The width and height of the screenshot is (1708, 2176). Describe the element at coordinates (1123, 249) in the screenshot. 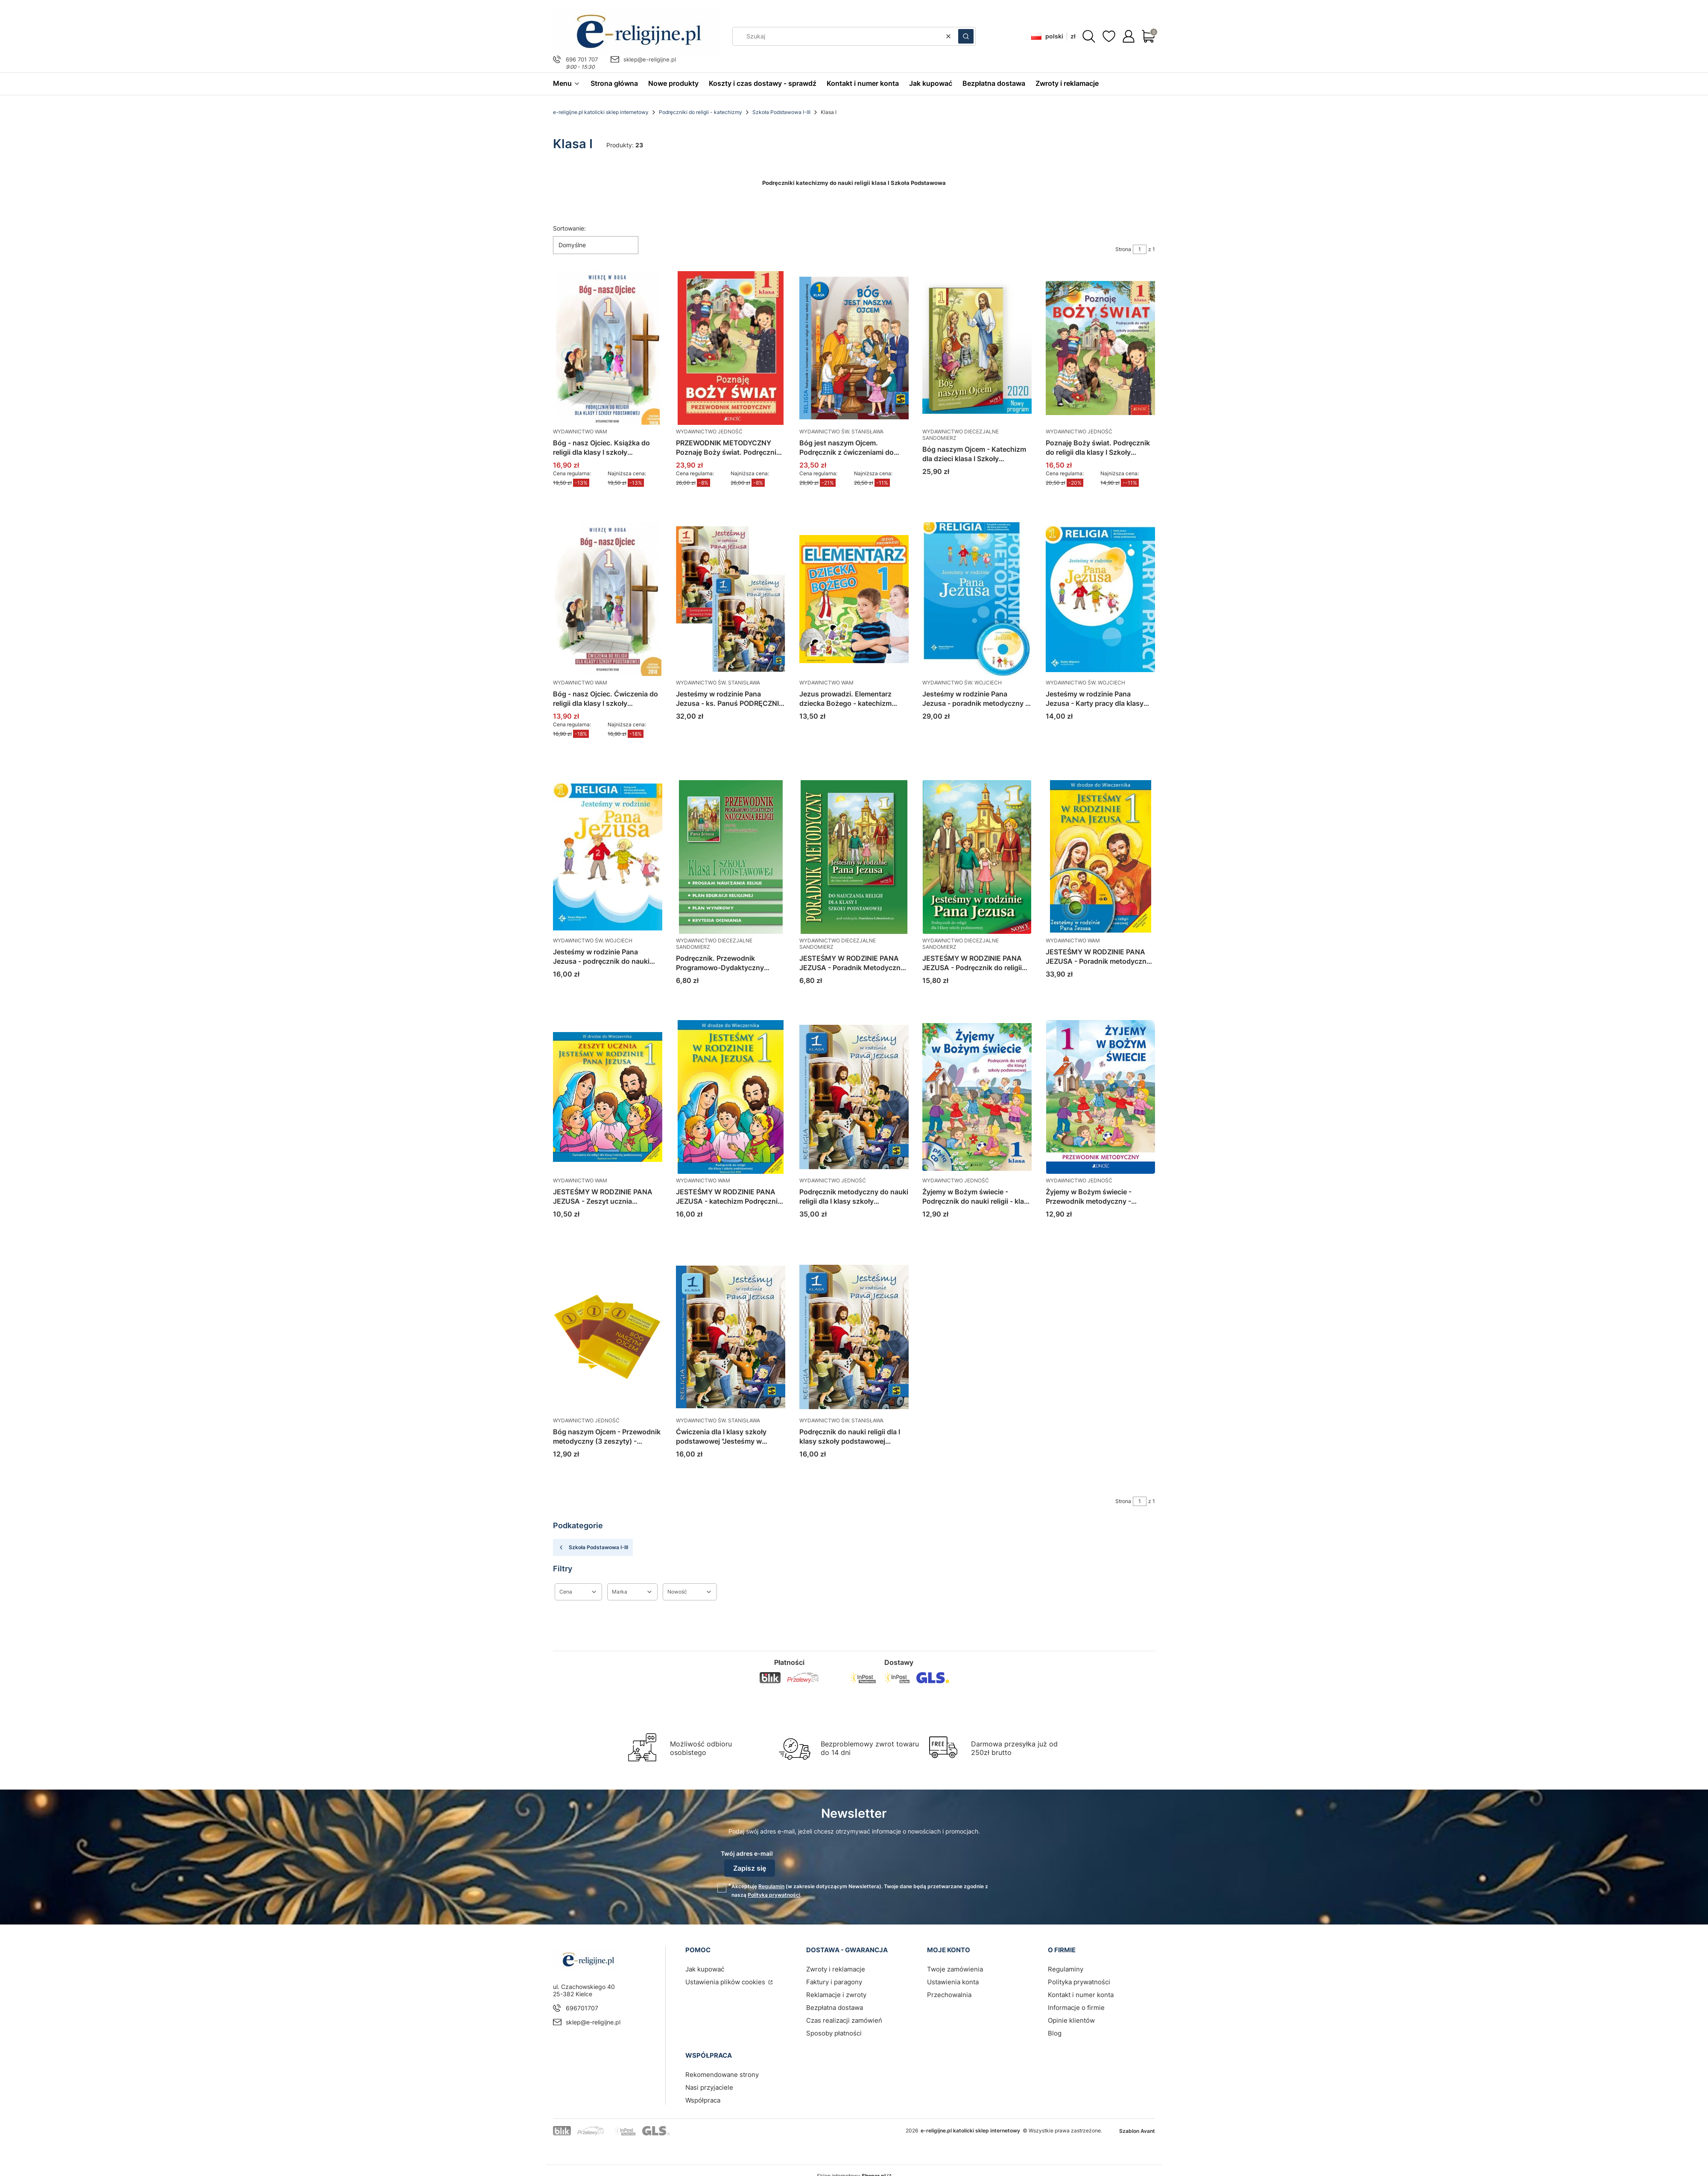

I see `Strona` at that location.